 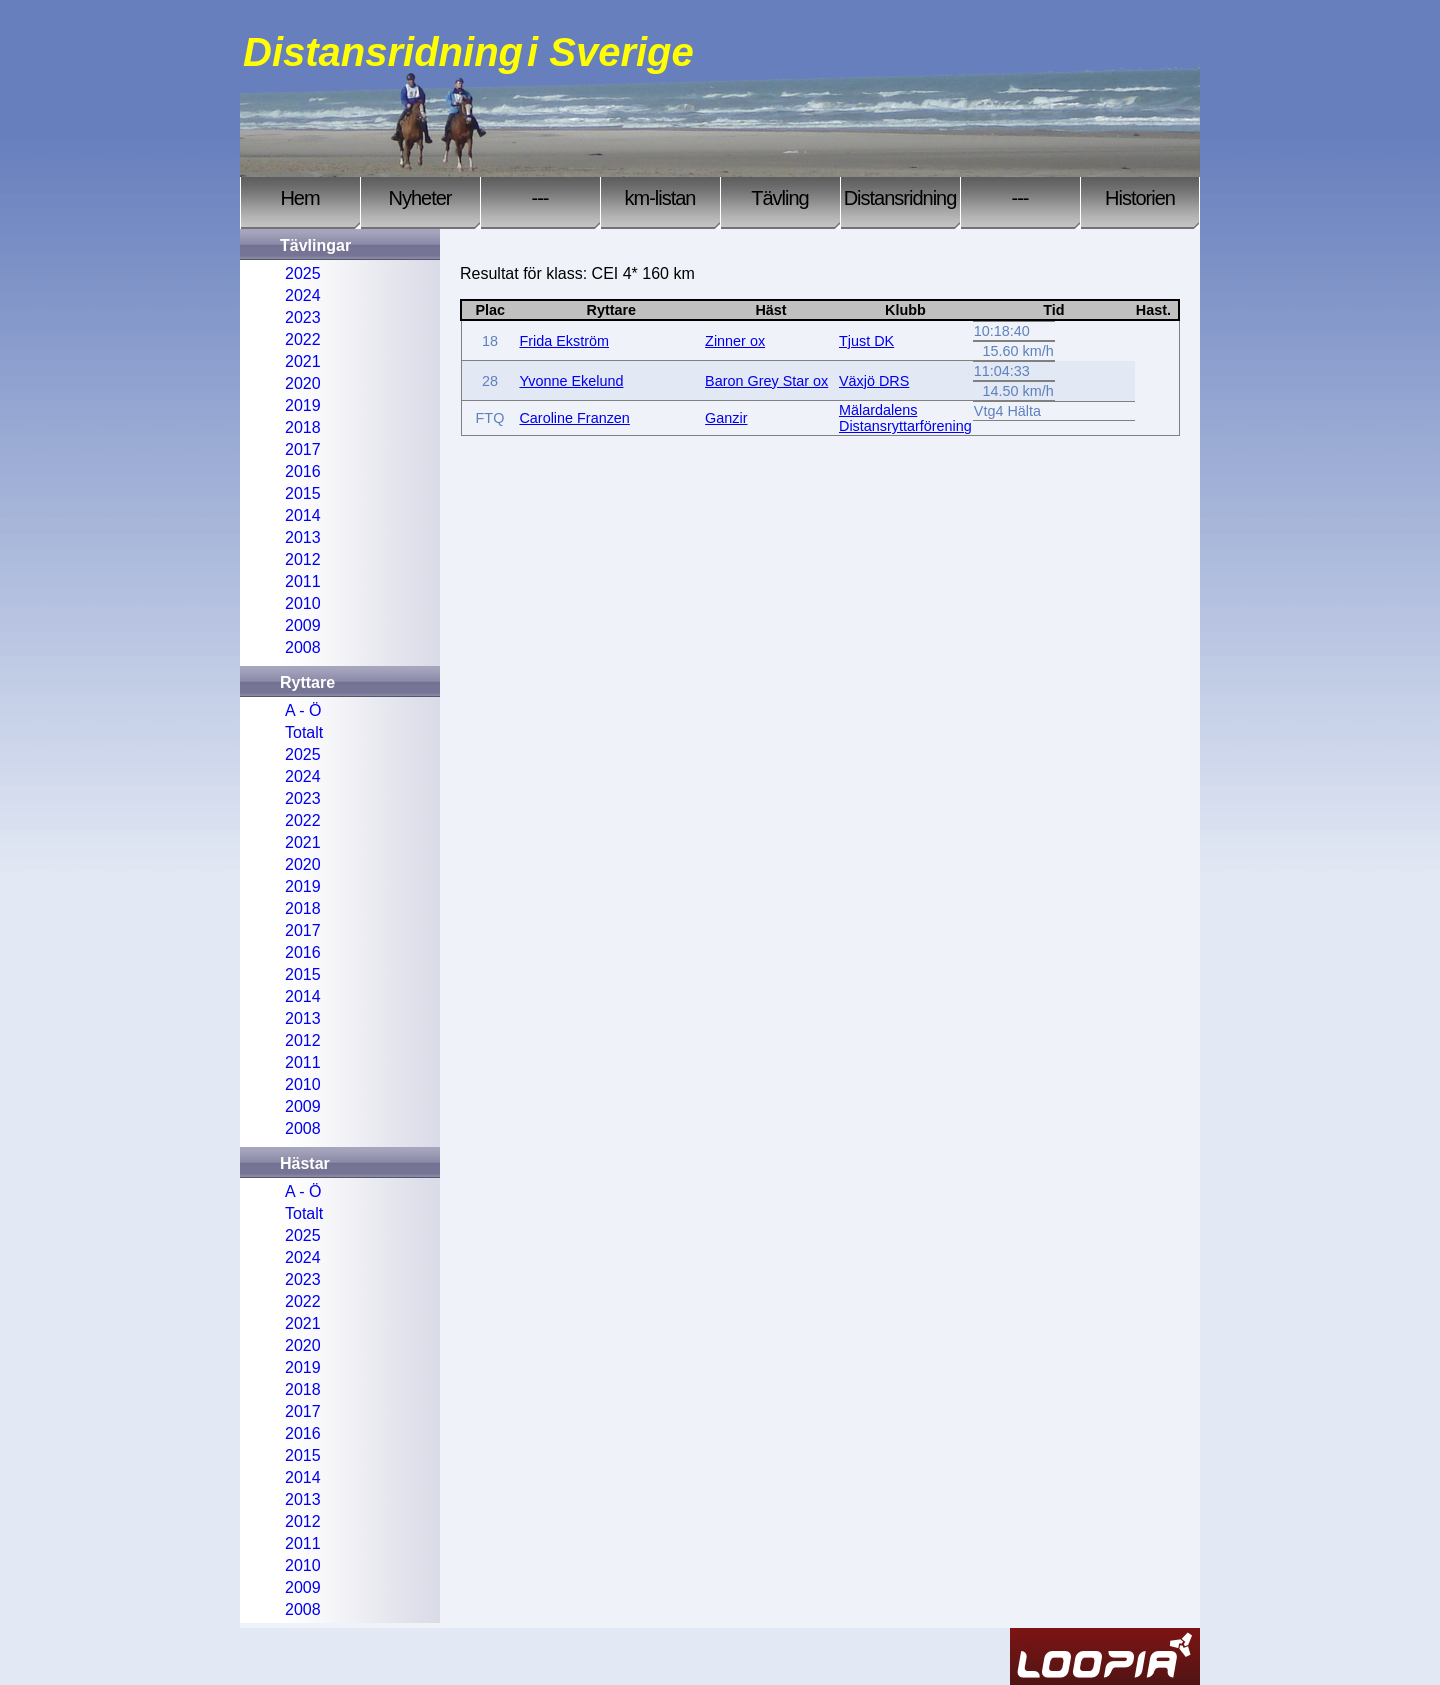 What do you see at coordinates (571, 381) in the screenshot?
I see `Yvonne Ekelund` at bounding box center [571, 381].